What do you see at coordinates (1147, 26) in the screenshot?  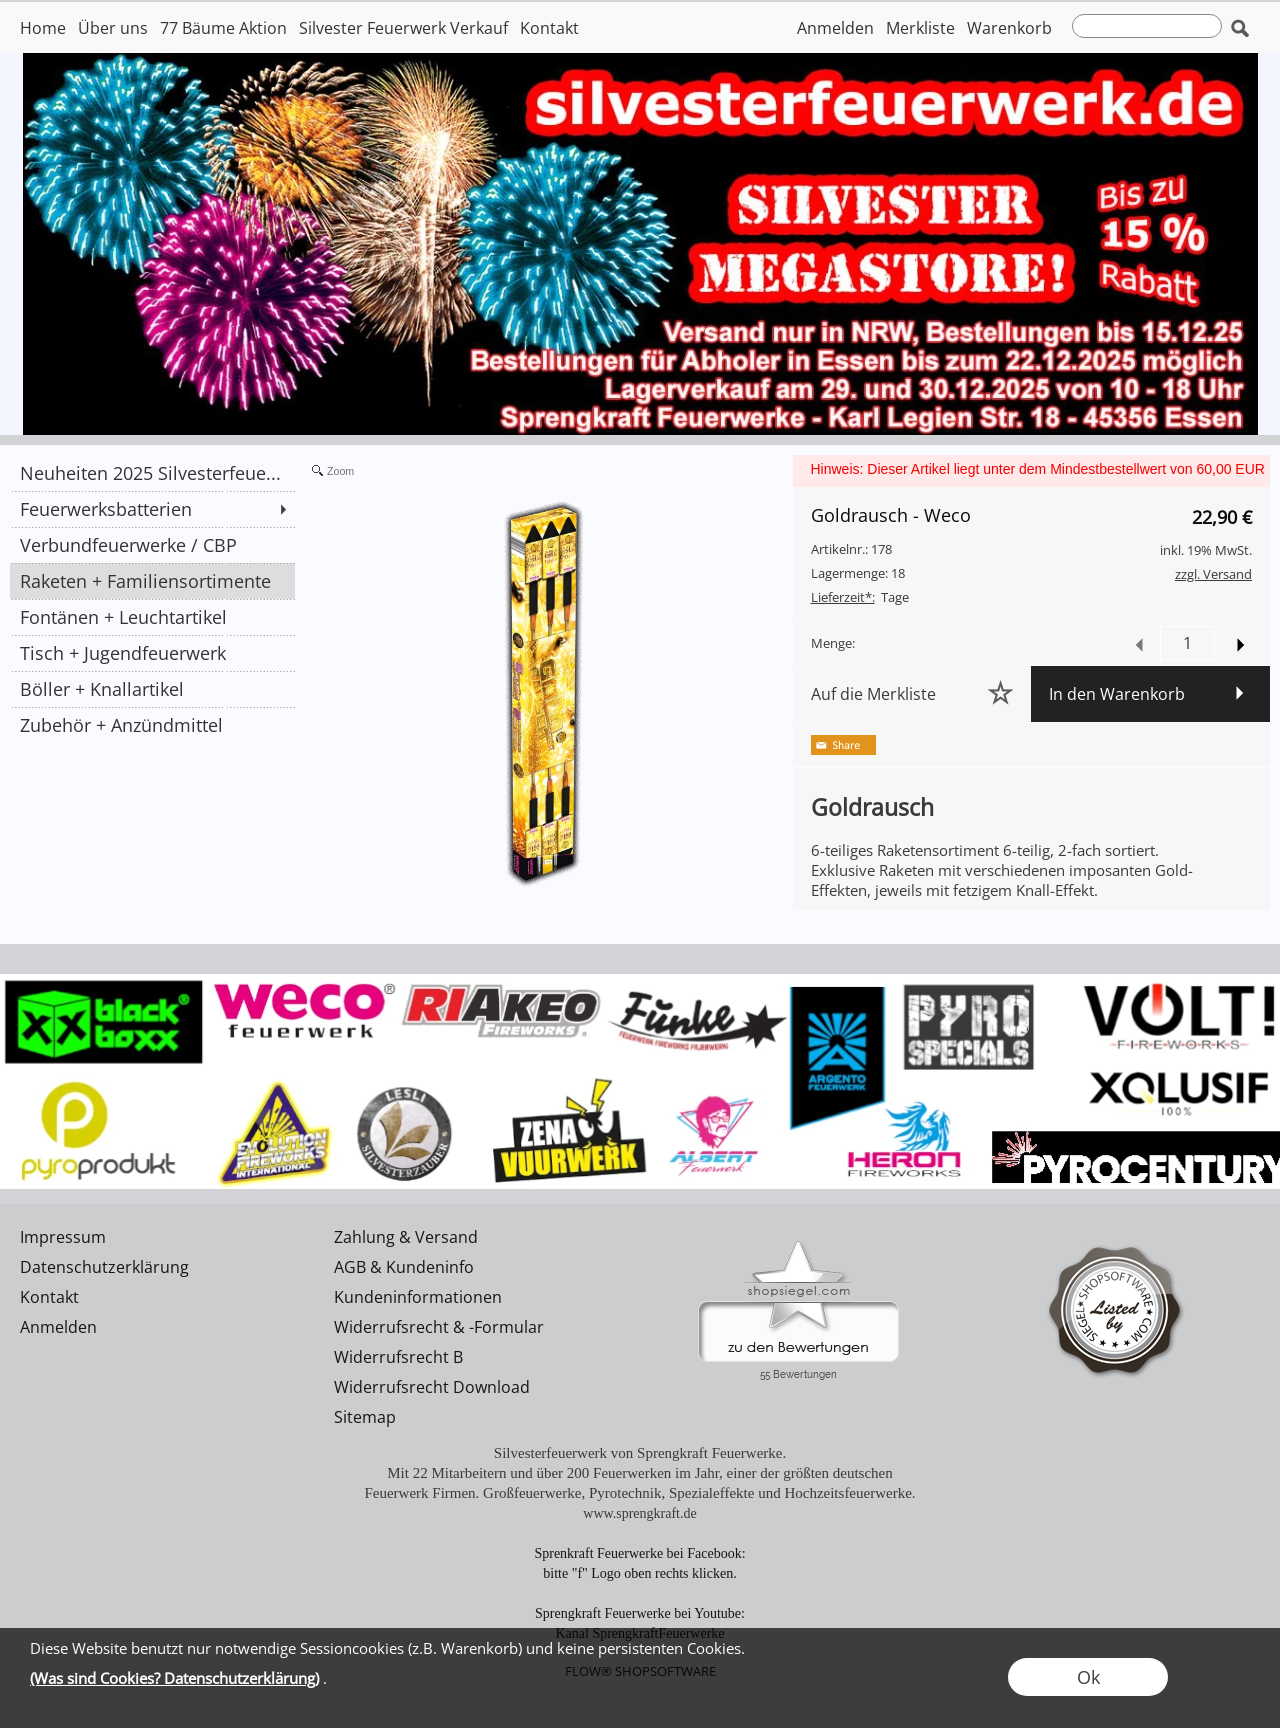 I see `[suche]` at bounding box center [1147, 26].